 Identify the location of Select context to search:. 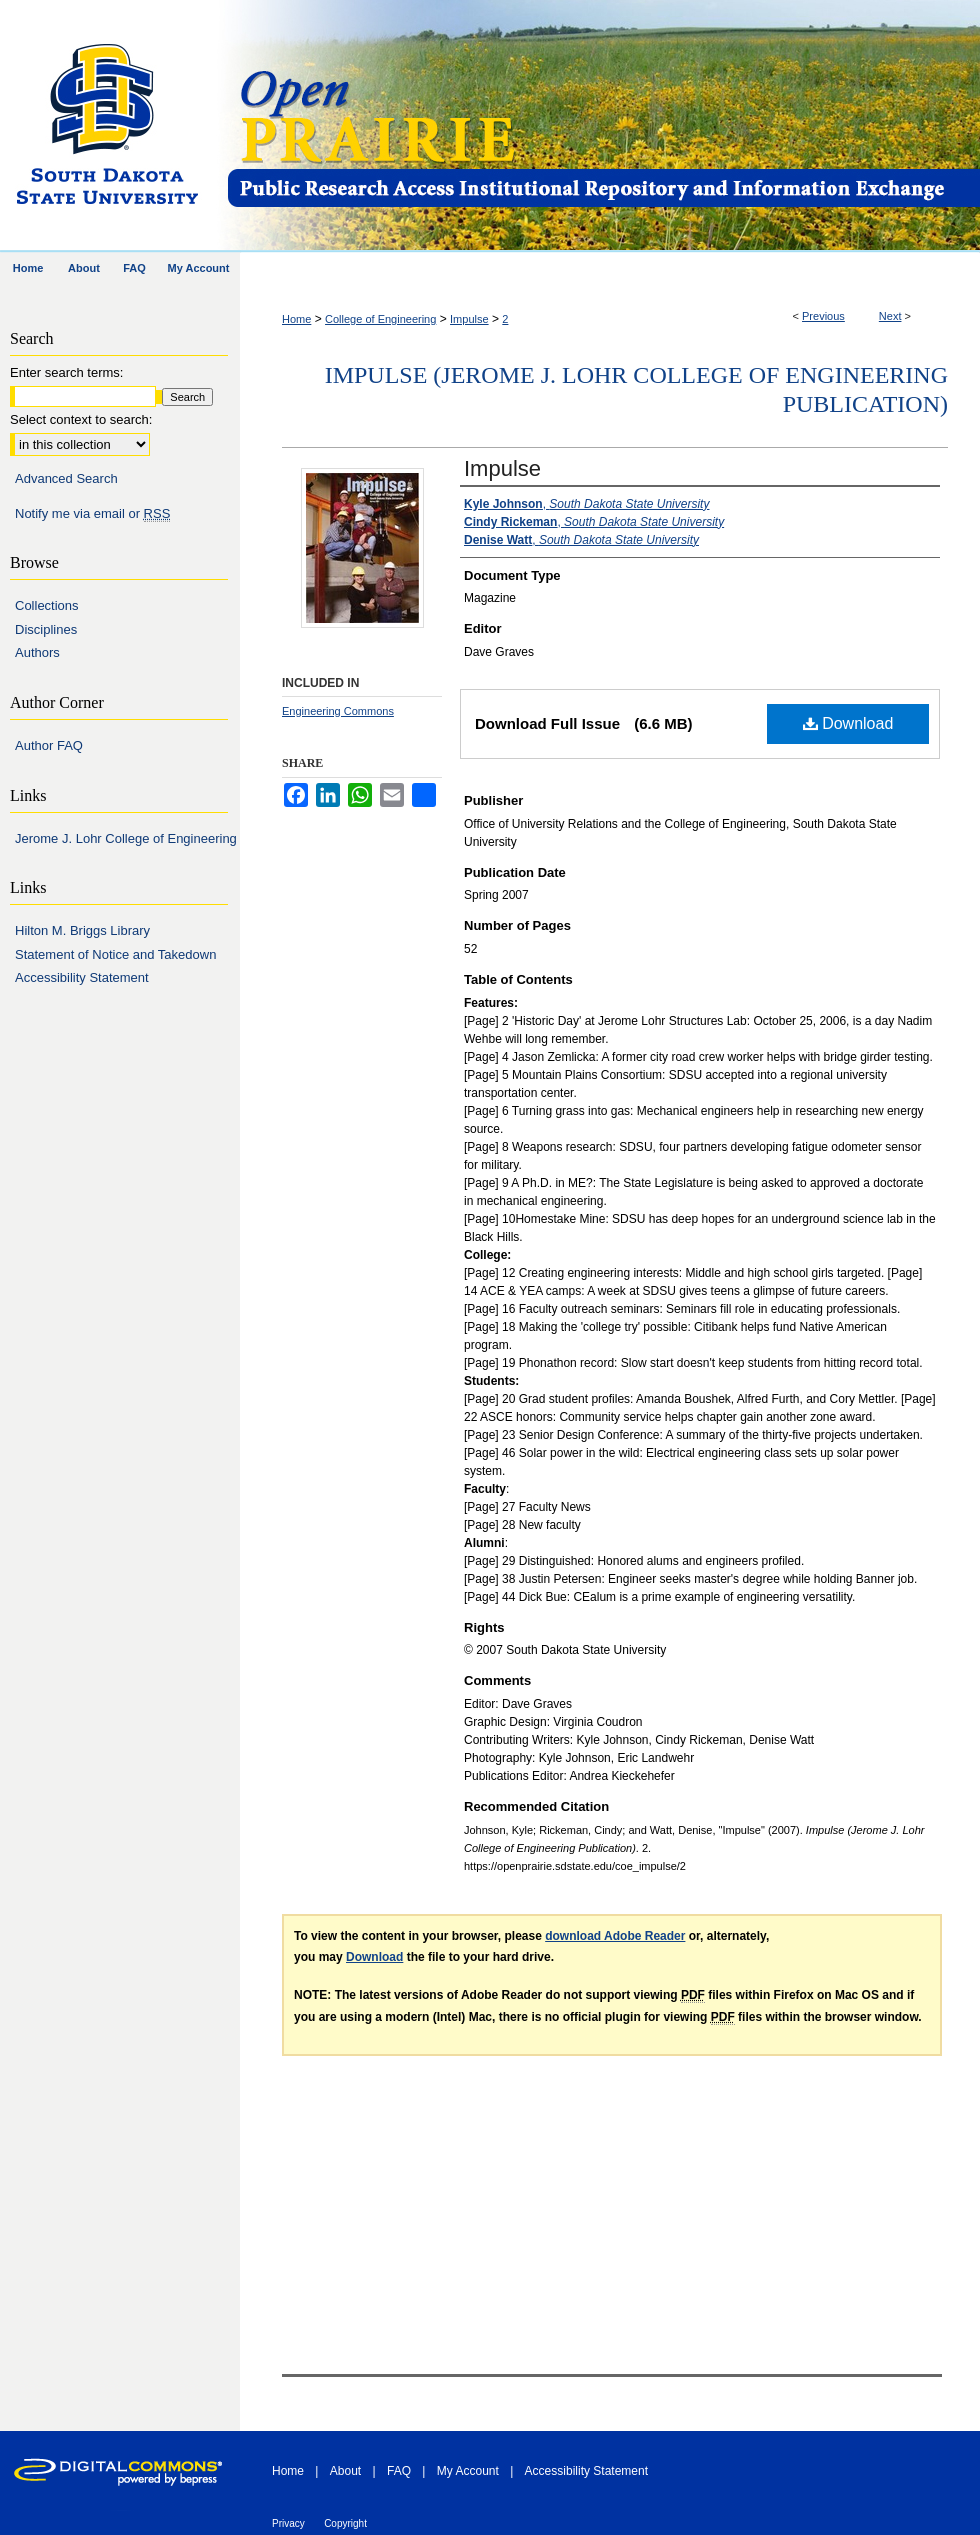
(81, 419).